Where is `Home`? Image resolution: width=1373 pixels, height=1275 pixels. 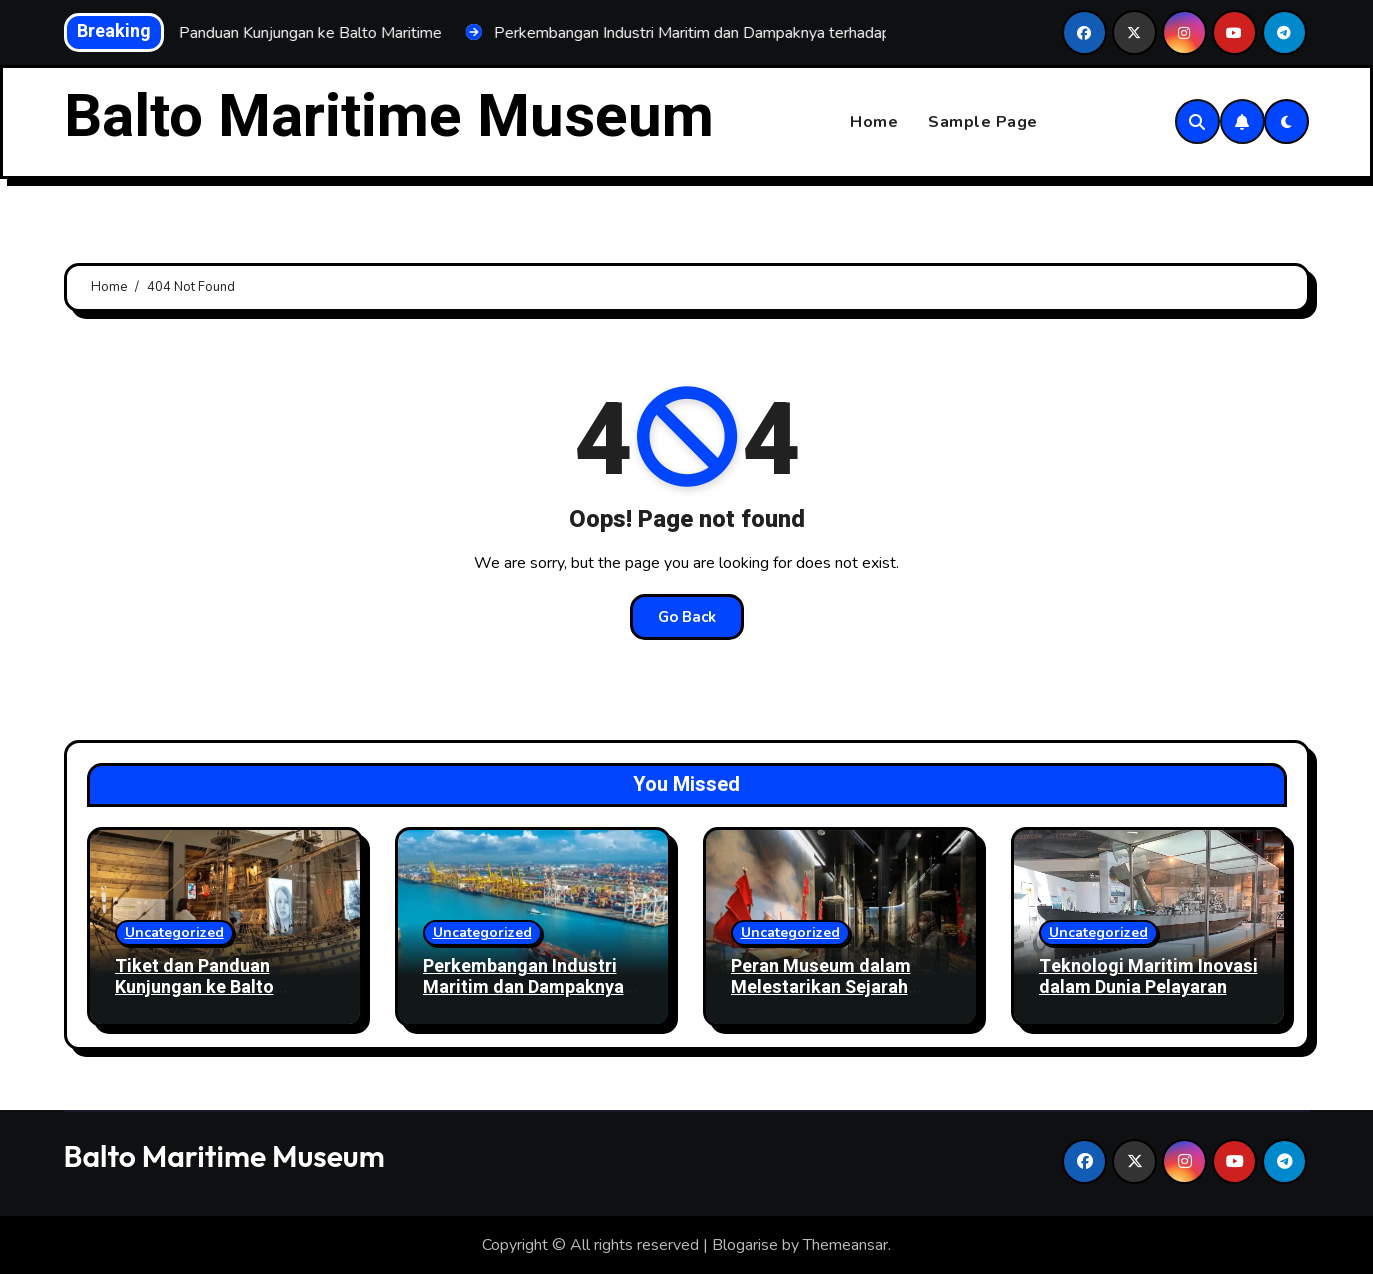 Home is located at coordinates (874, 122).